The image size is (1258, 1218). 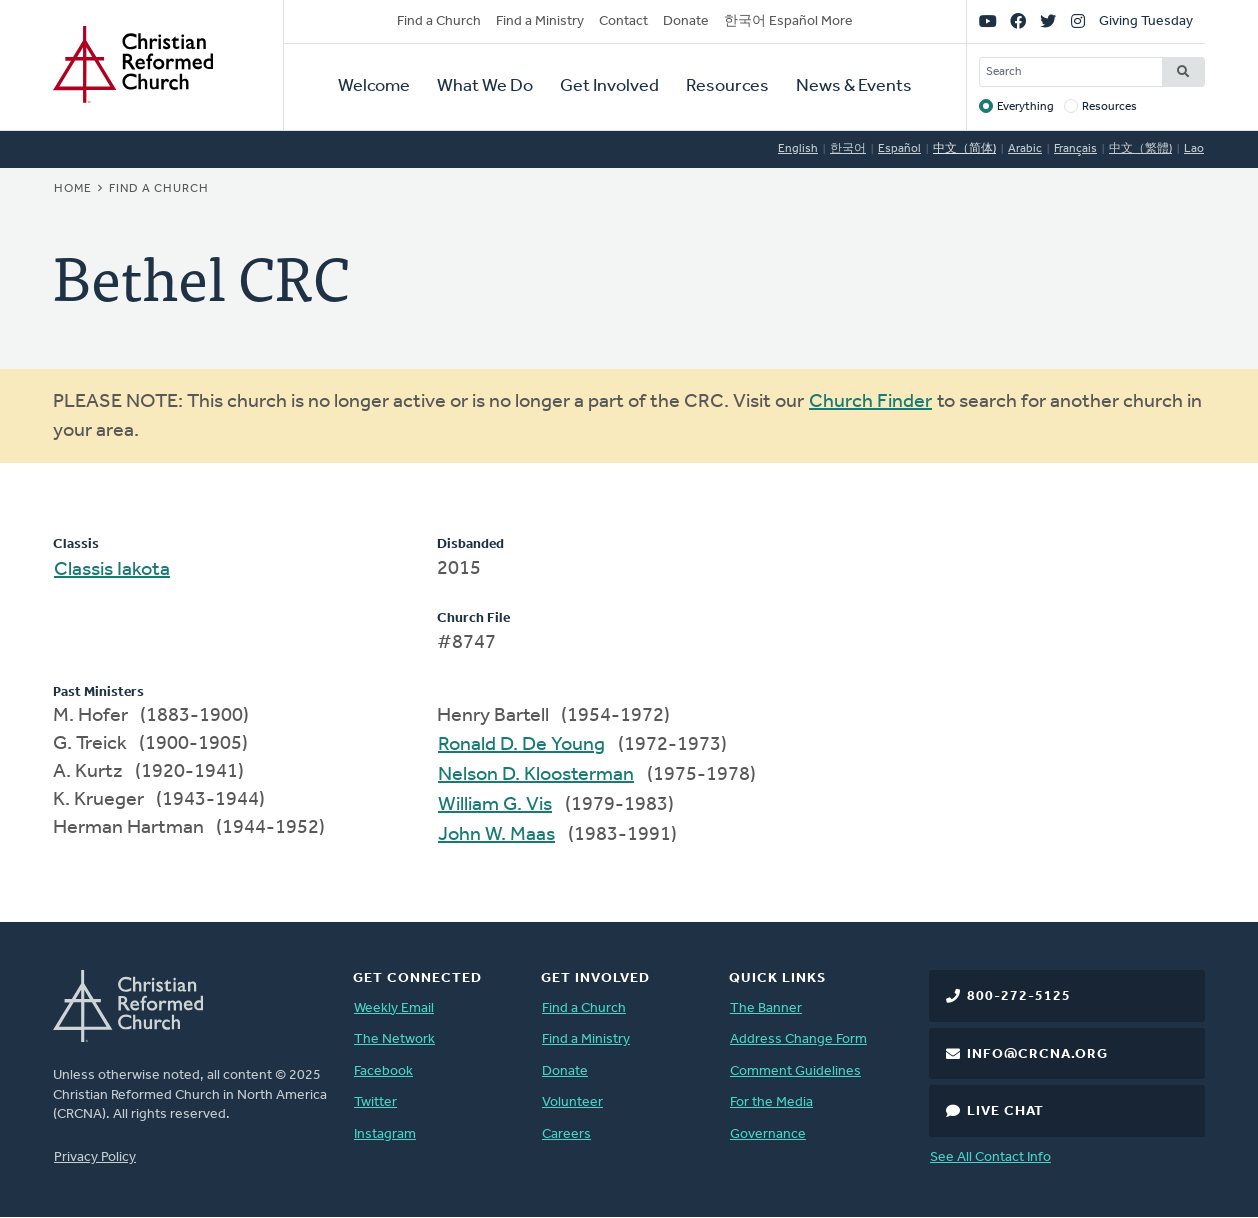 I want to click on Volunteer, so click(x=572, y=1102).